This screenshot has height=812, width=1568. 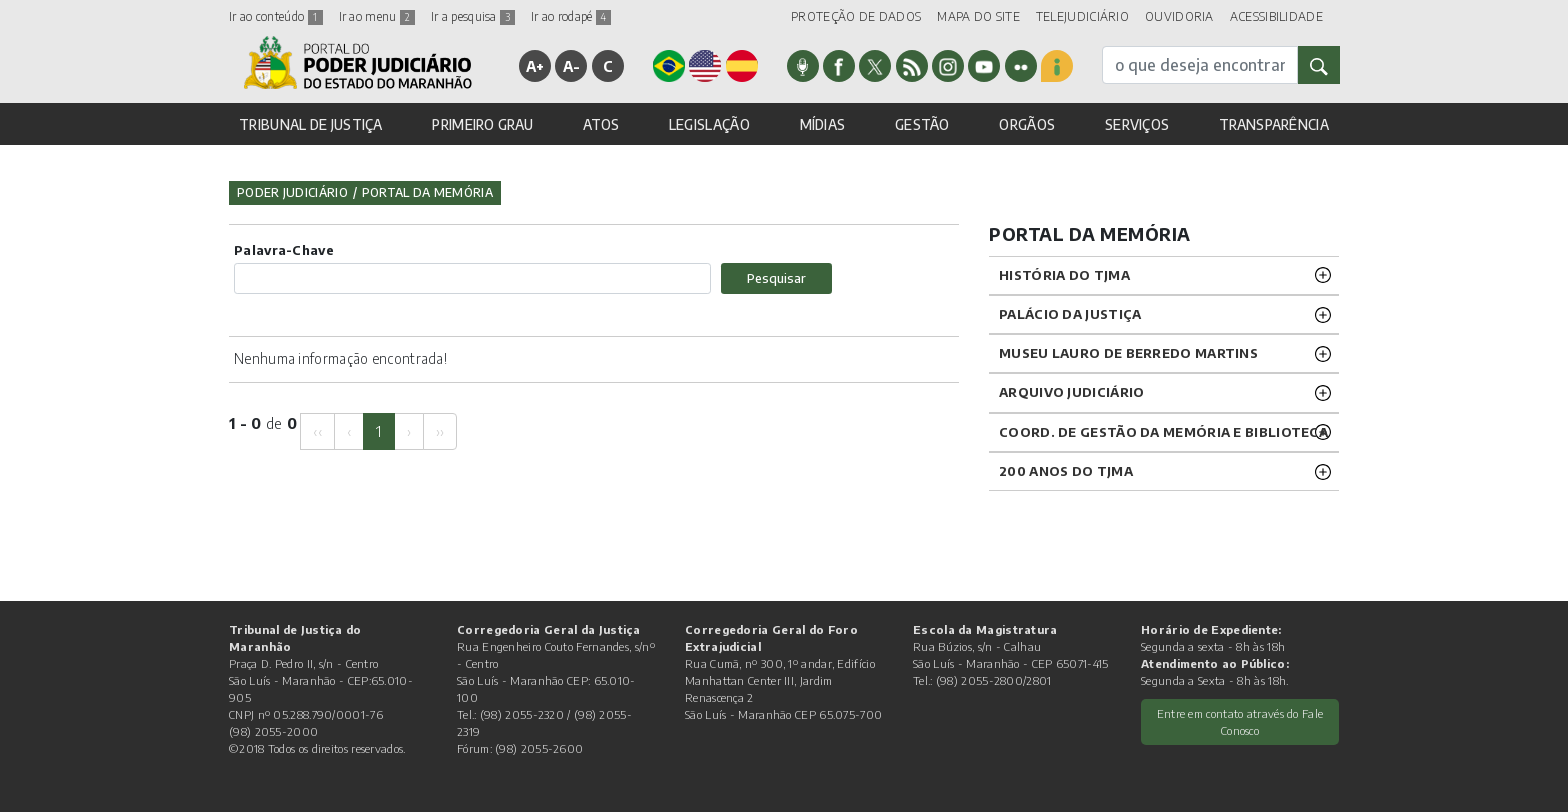 I want to click on Ir ao conteúdo, so click(x=276, y=16).